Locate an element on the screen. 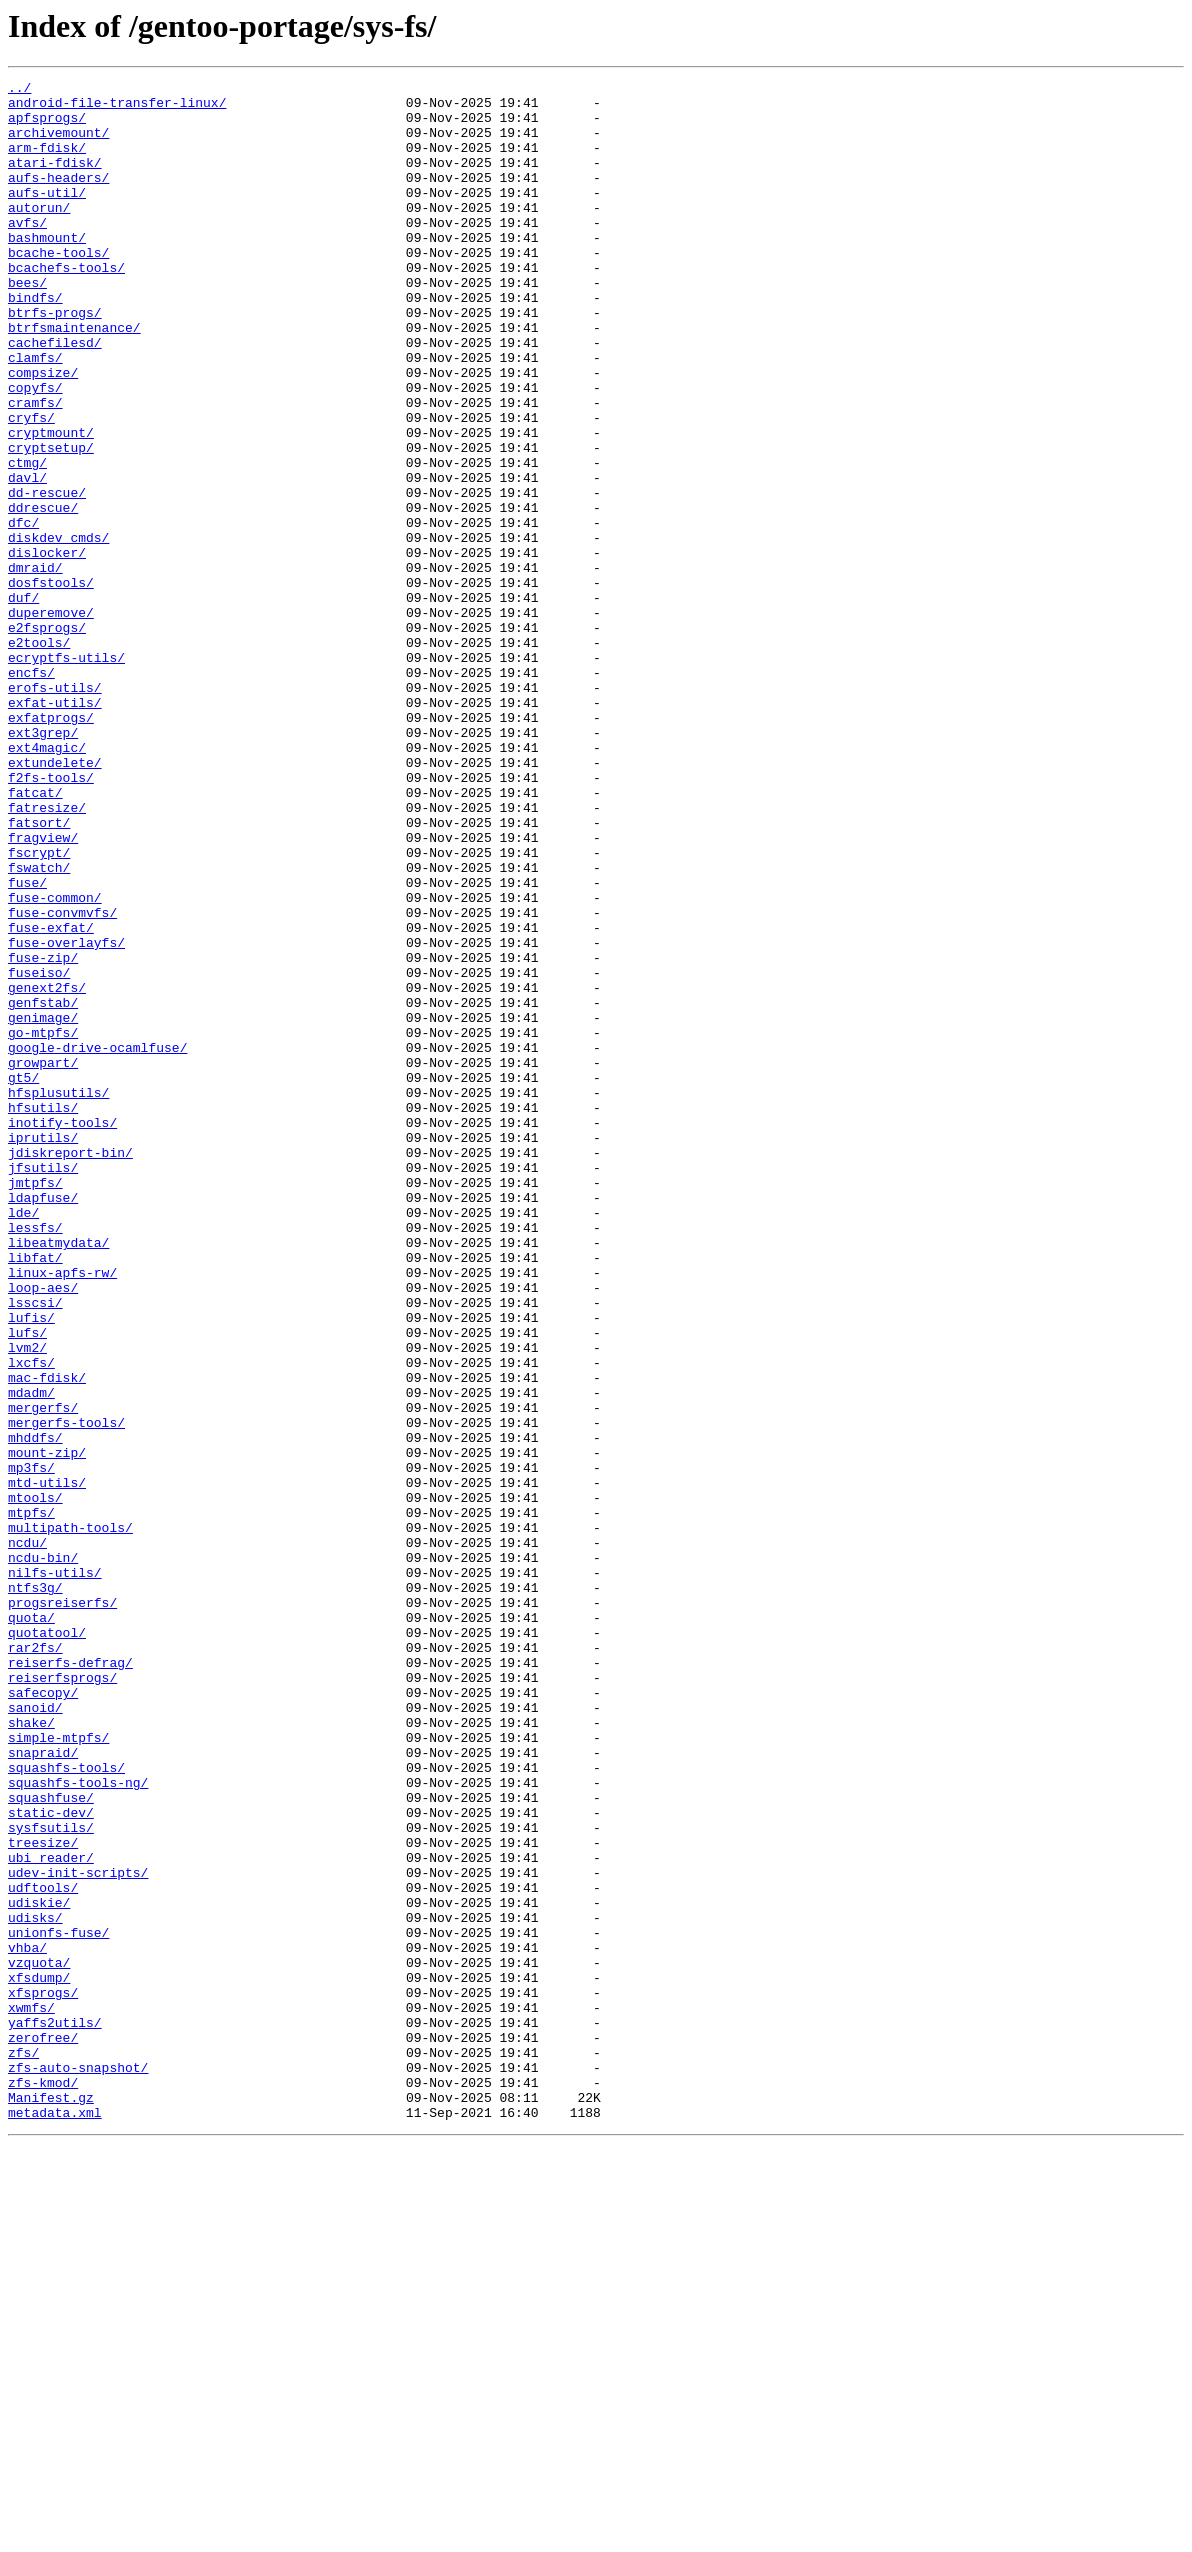  loop-aes/ is located at coordinates (43, 1530).